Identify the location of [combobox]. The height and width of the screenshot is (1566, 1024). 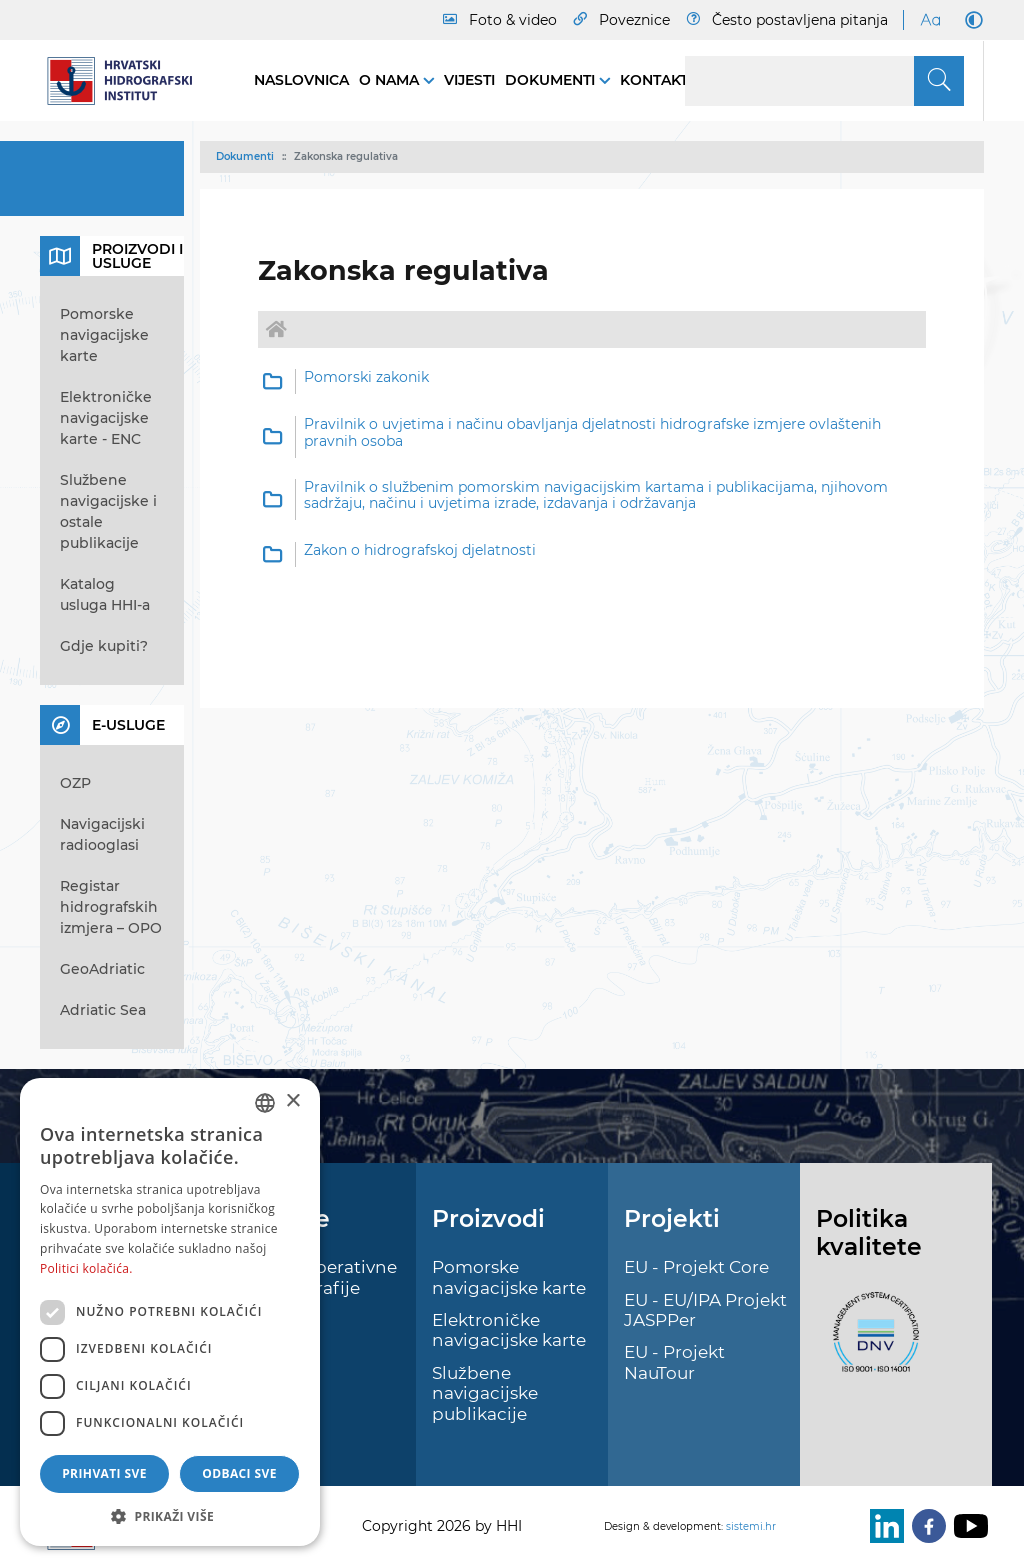
(265, 1103).